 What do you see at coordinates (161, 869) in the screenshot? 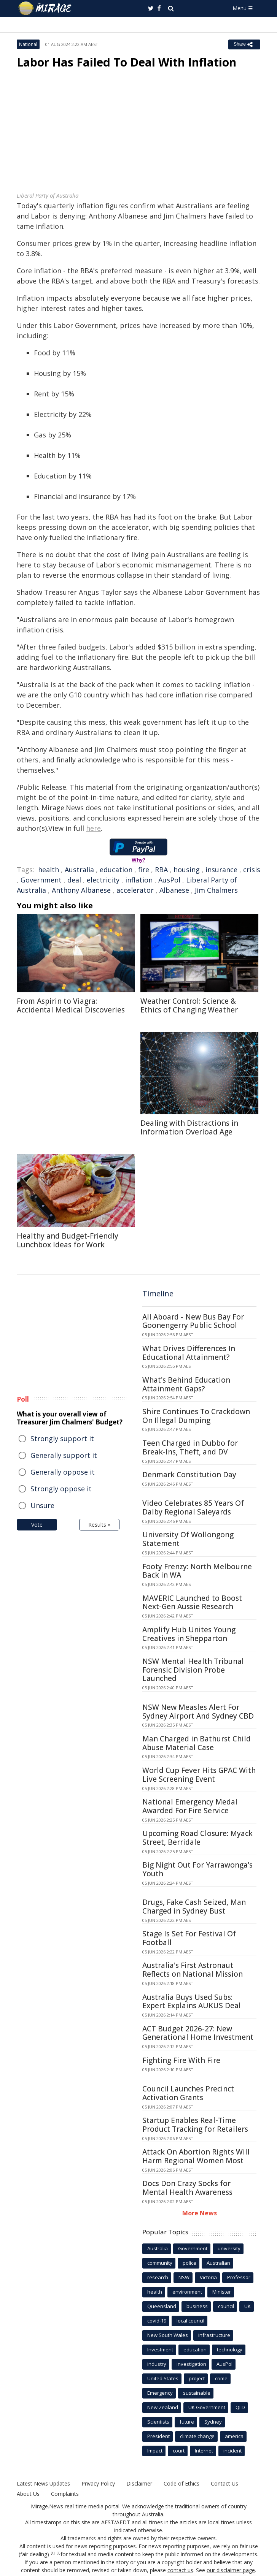
I see `RBA` at bounding box center [161, 869].